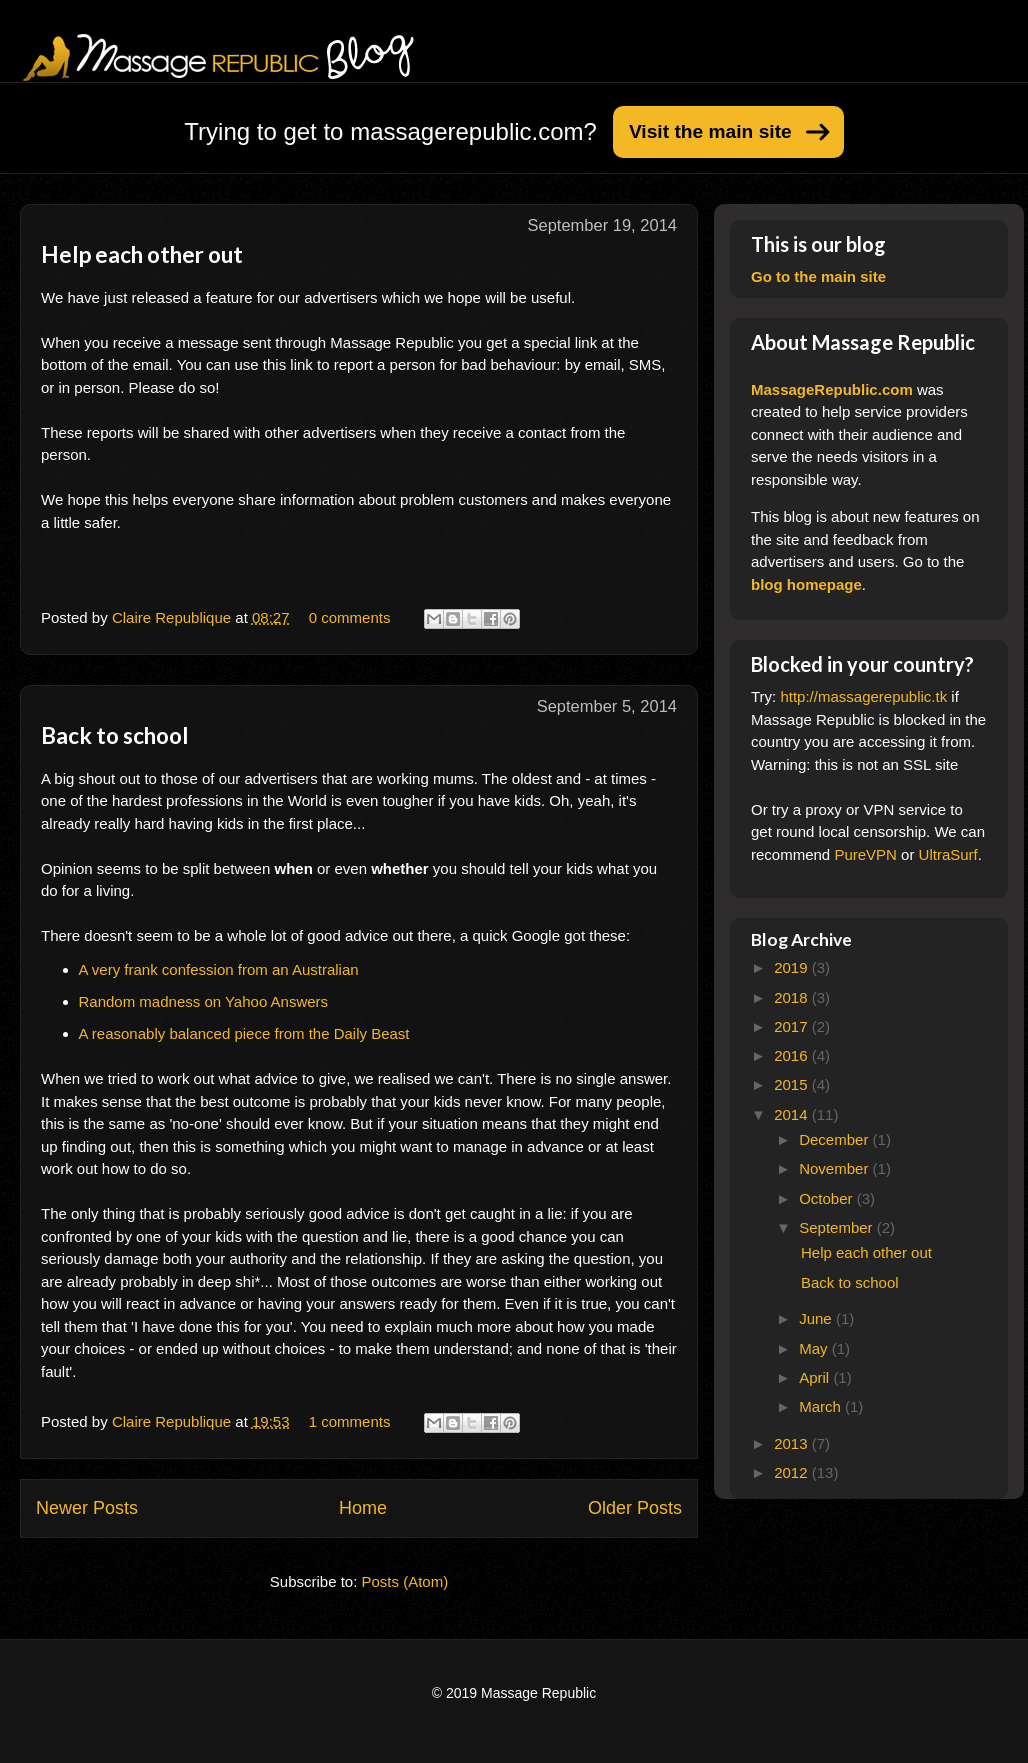 Image resolution: width=1028 pixels, height=1763 pixels. Describe the element at coordinates (635, 1508) in the screenshot. I see `Older Posts` at that location.